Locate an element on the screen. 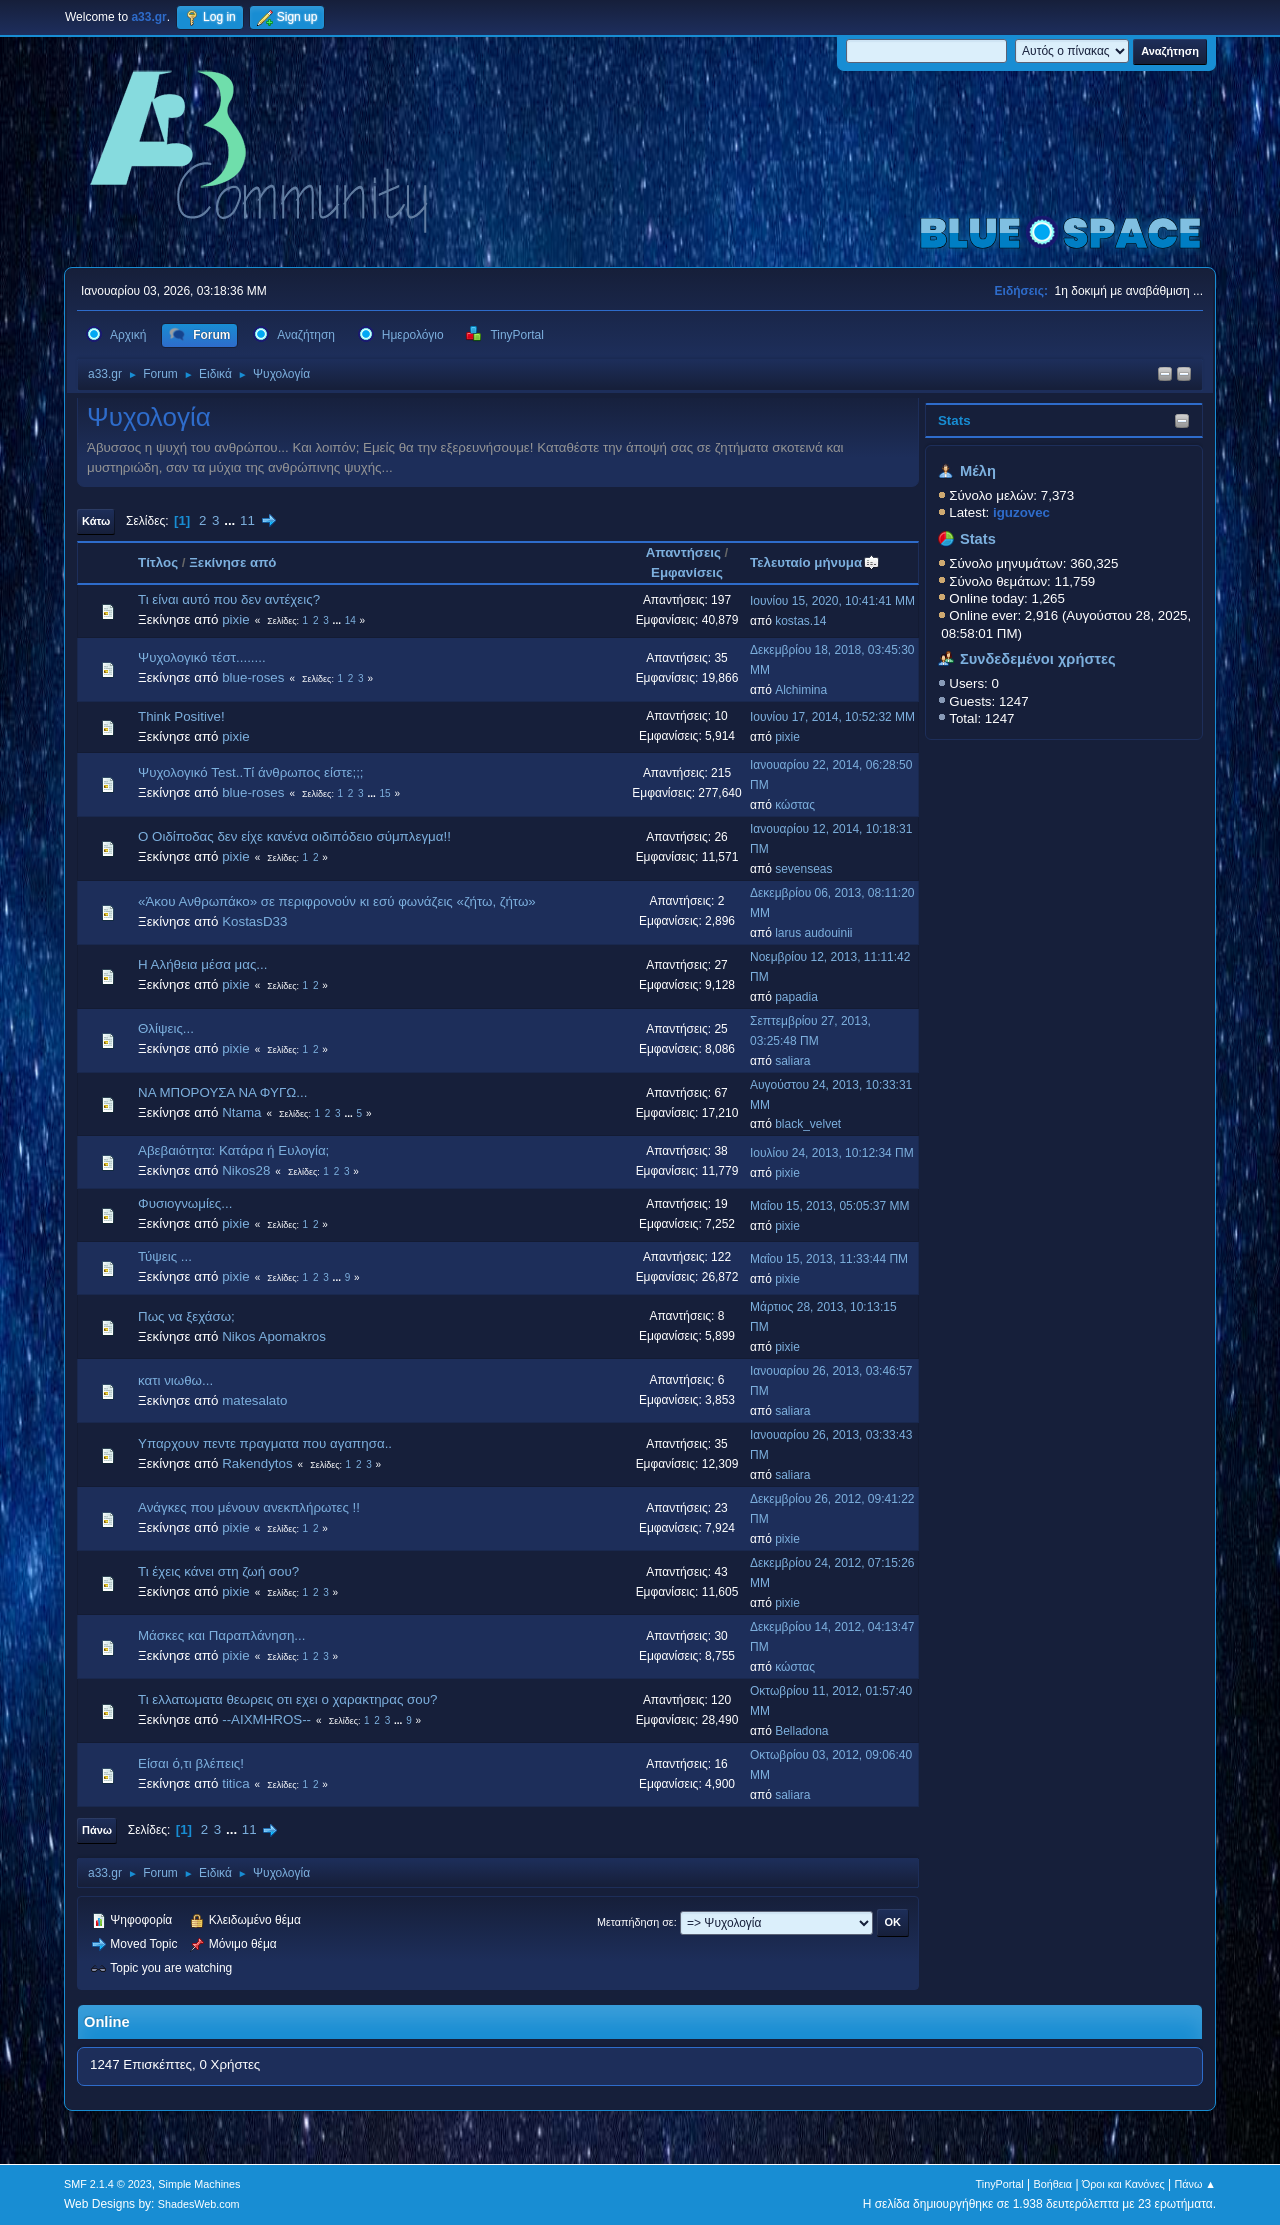 This screenshot has width=1280, height=2225. Συνδεδεμένοι χρήστες is located at coordinates (1038, 659).